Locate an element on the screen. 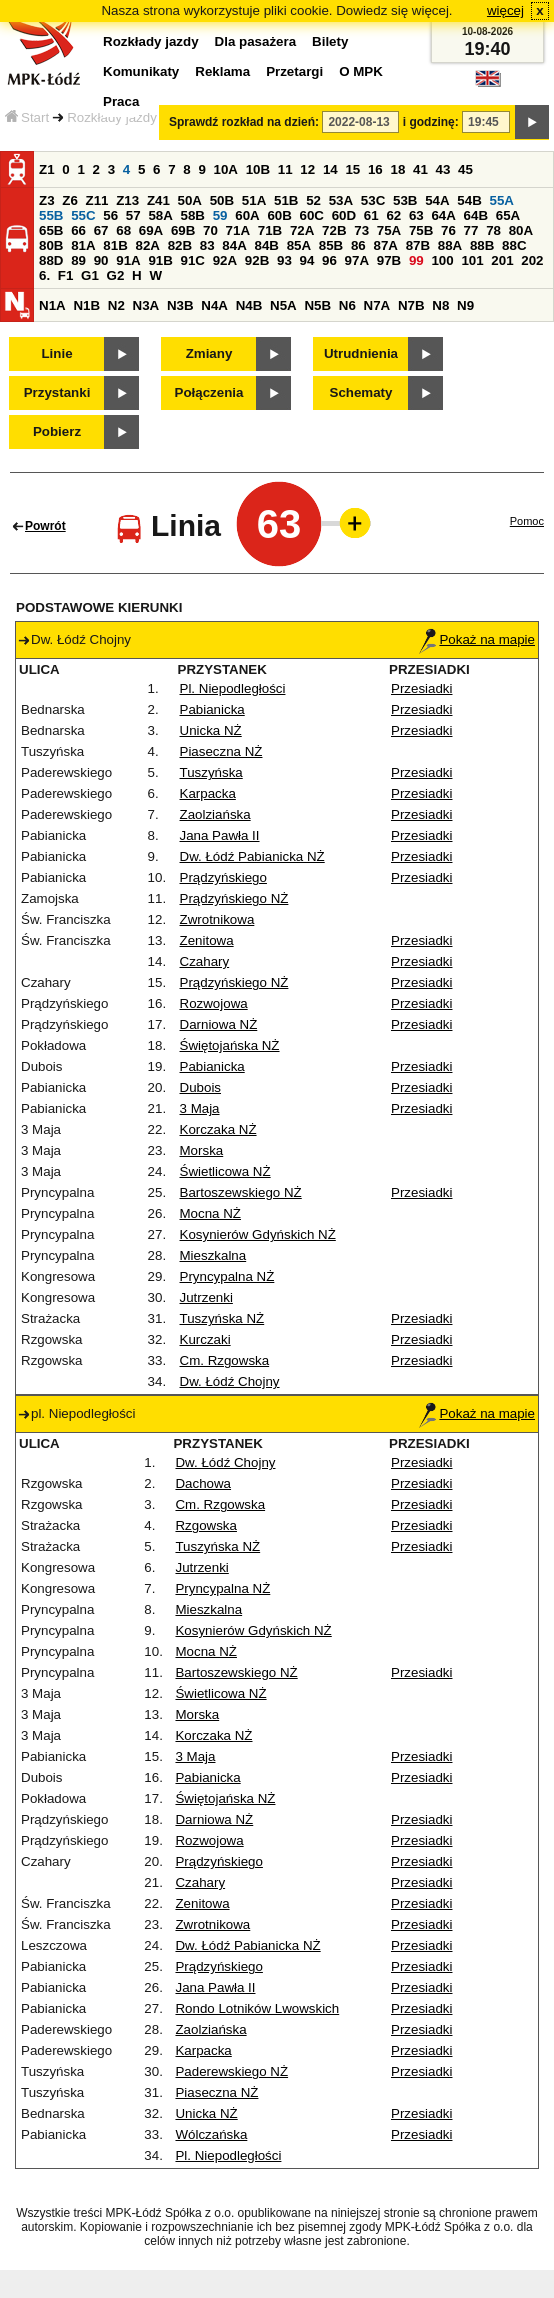 The height and width of the screenshot is (2298, 554). 77 is located at coordinates (471, 230).